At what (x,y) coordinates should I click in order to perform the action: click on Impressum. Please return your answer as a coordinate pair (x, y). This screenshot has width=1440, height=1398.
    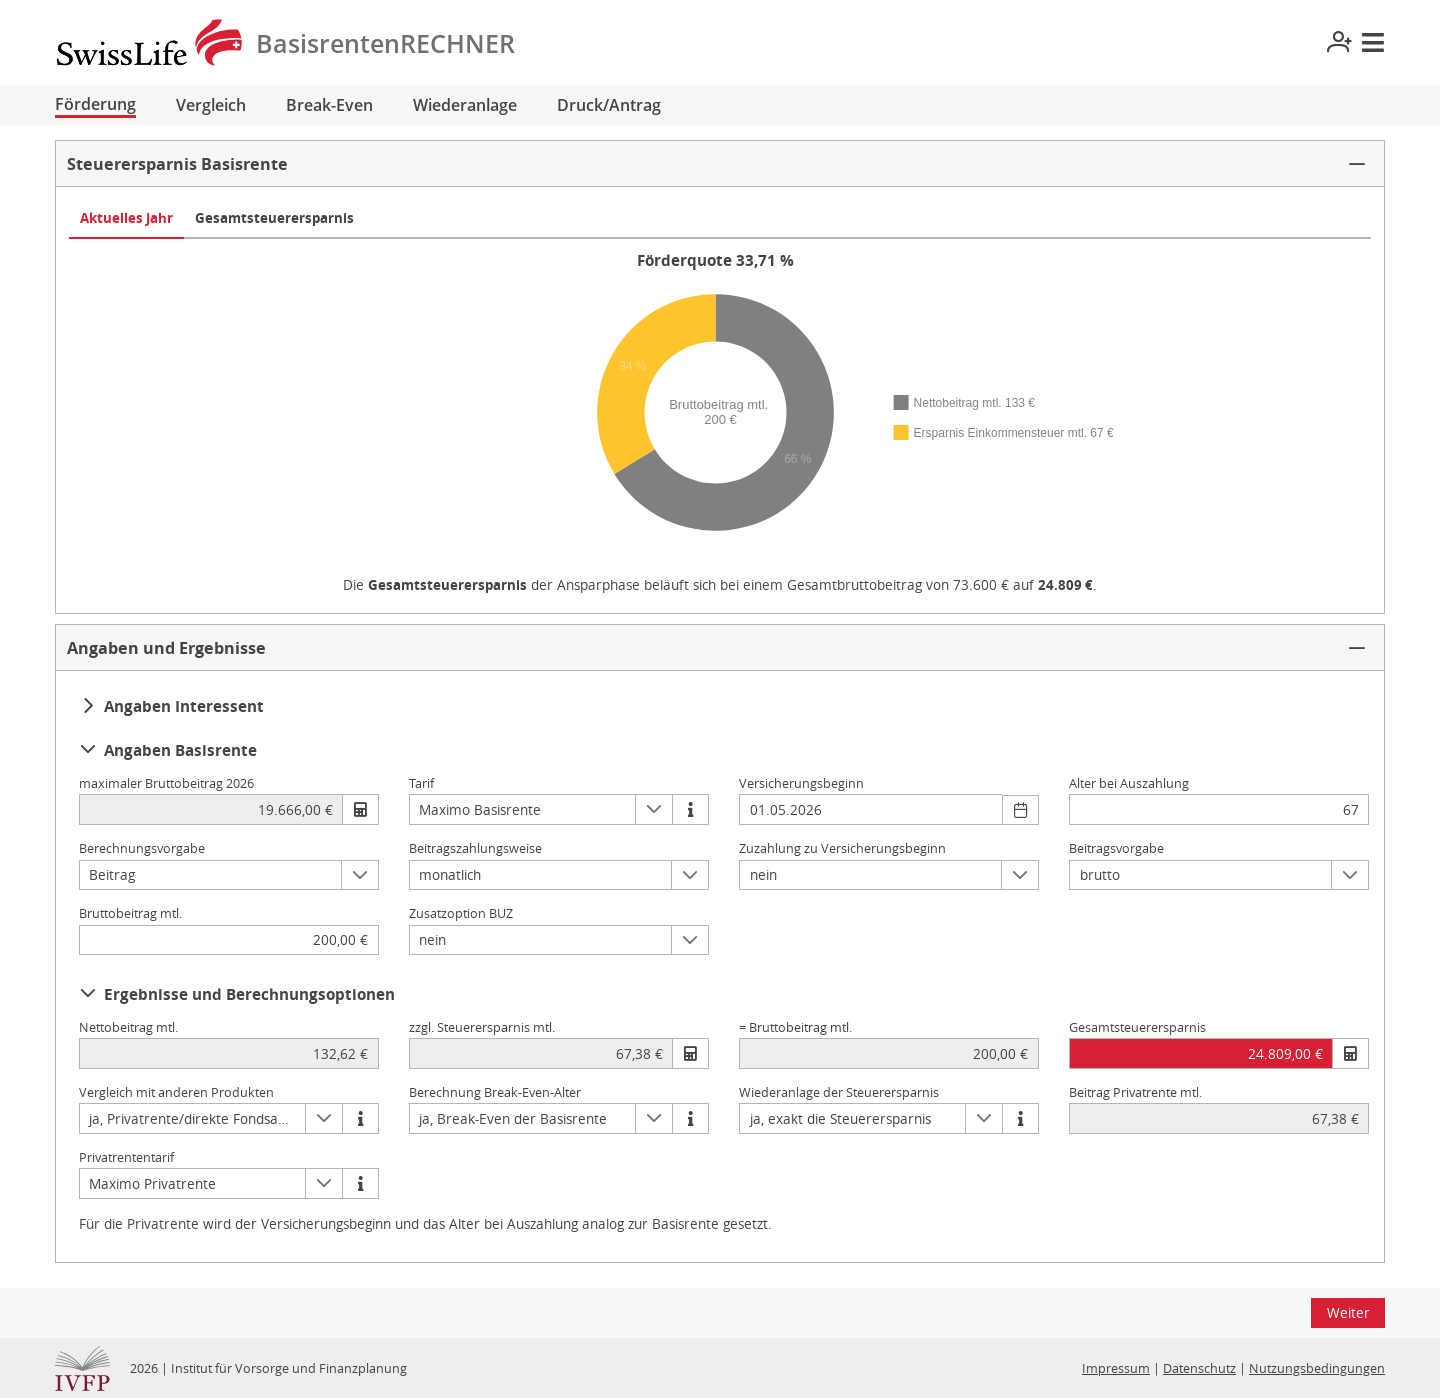
    Looking at the image, I should click on (1116, 1368).